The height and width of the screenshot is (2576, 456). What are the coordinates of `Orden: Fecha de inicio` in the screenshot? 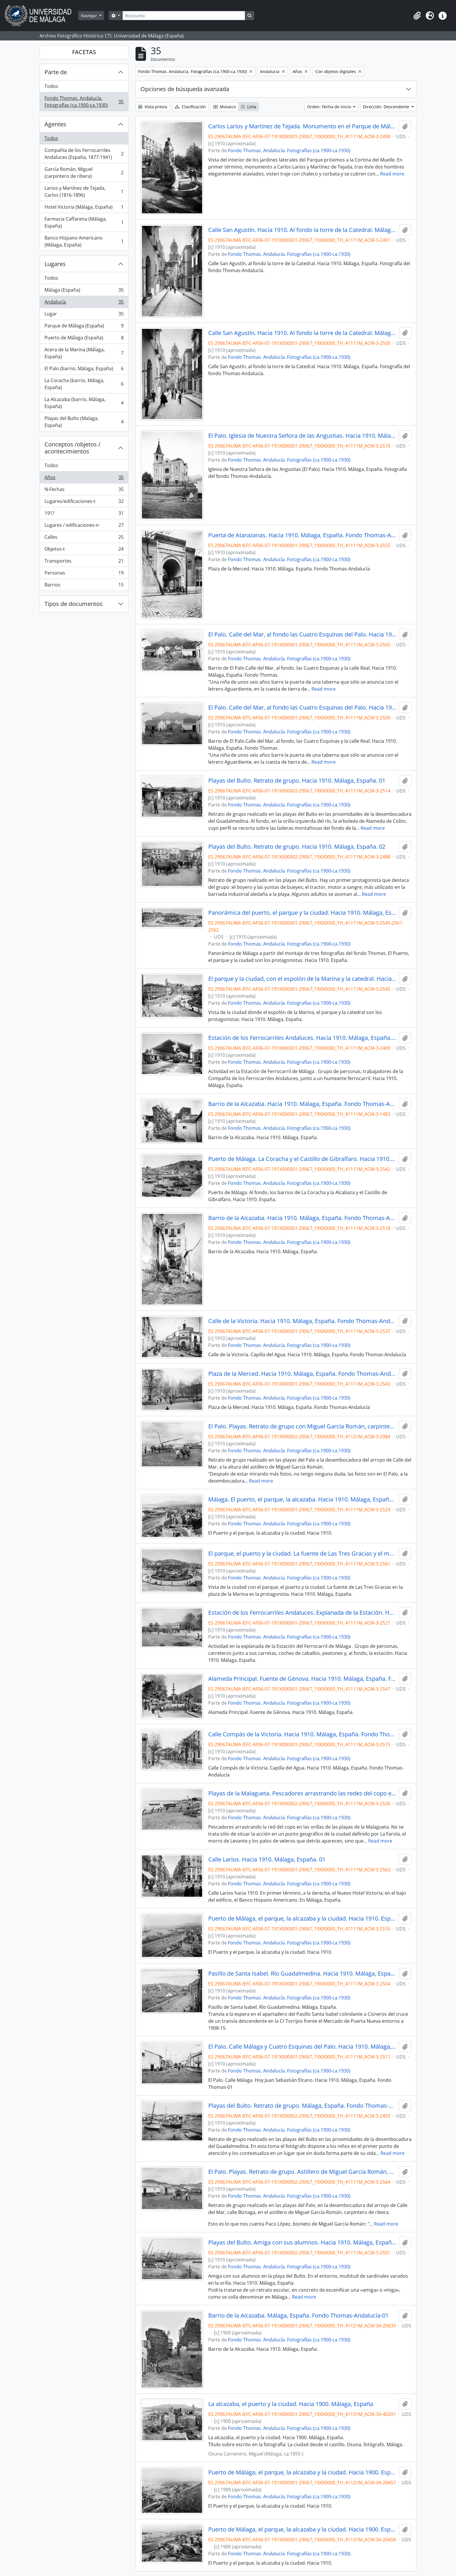 It's located at (329, 106).